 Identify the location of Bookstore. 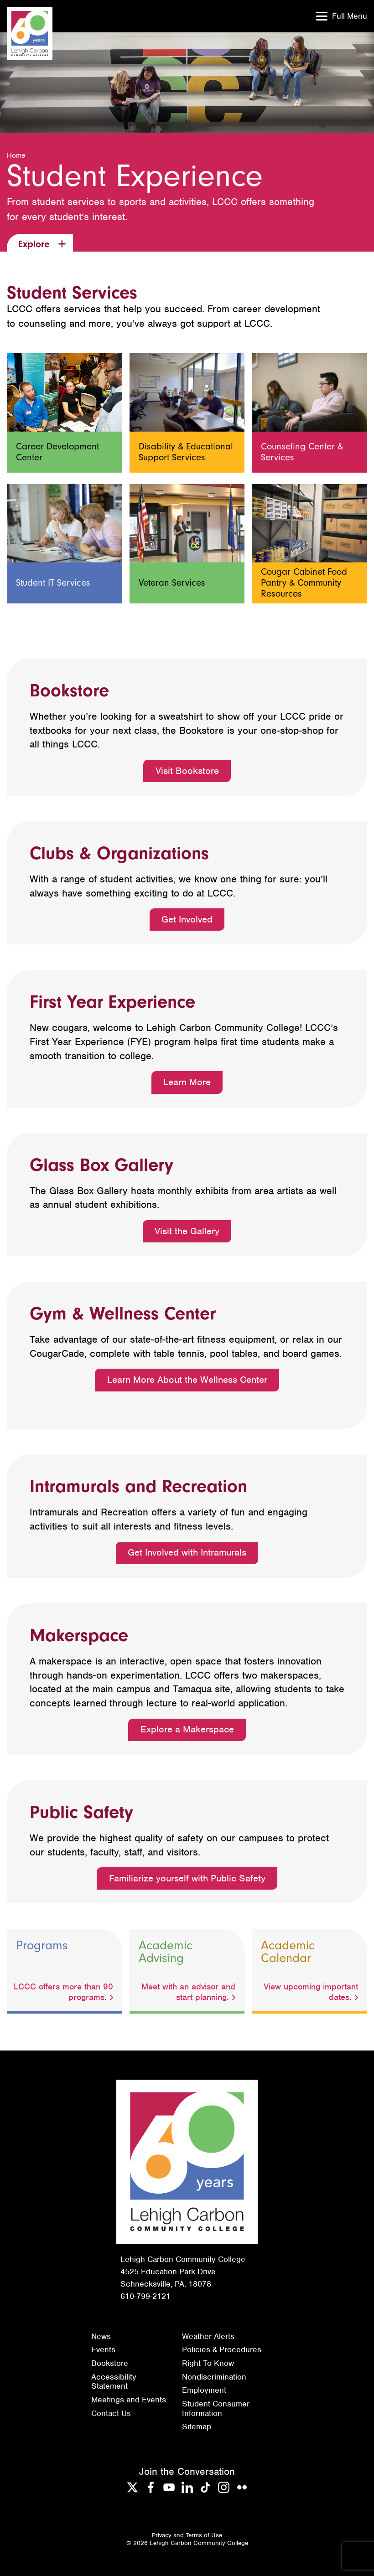
(109, 2363).